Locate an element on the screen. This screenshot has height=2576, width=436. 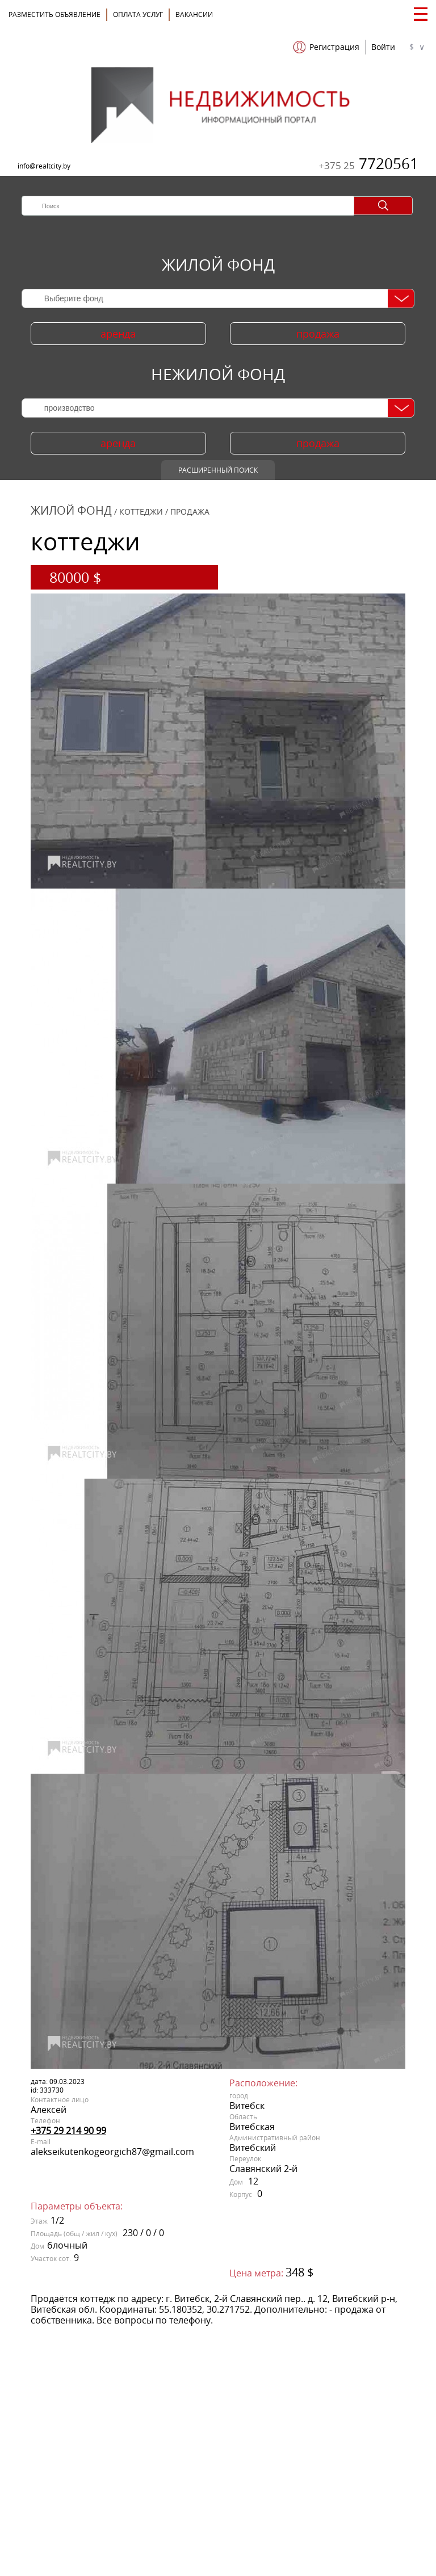
аренда is located at coordinates (118, 333).